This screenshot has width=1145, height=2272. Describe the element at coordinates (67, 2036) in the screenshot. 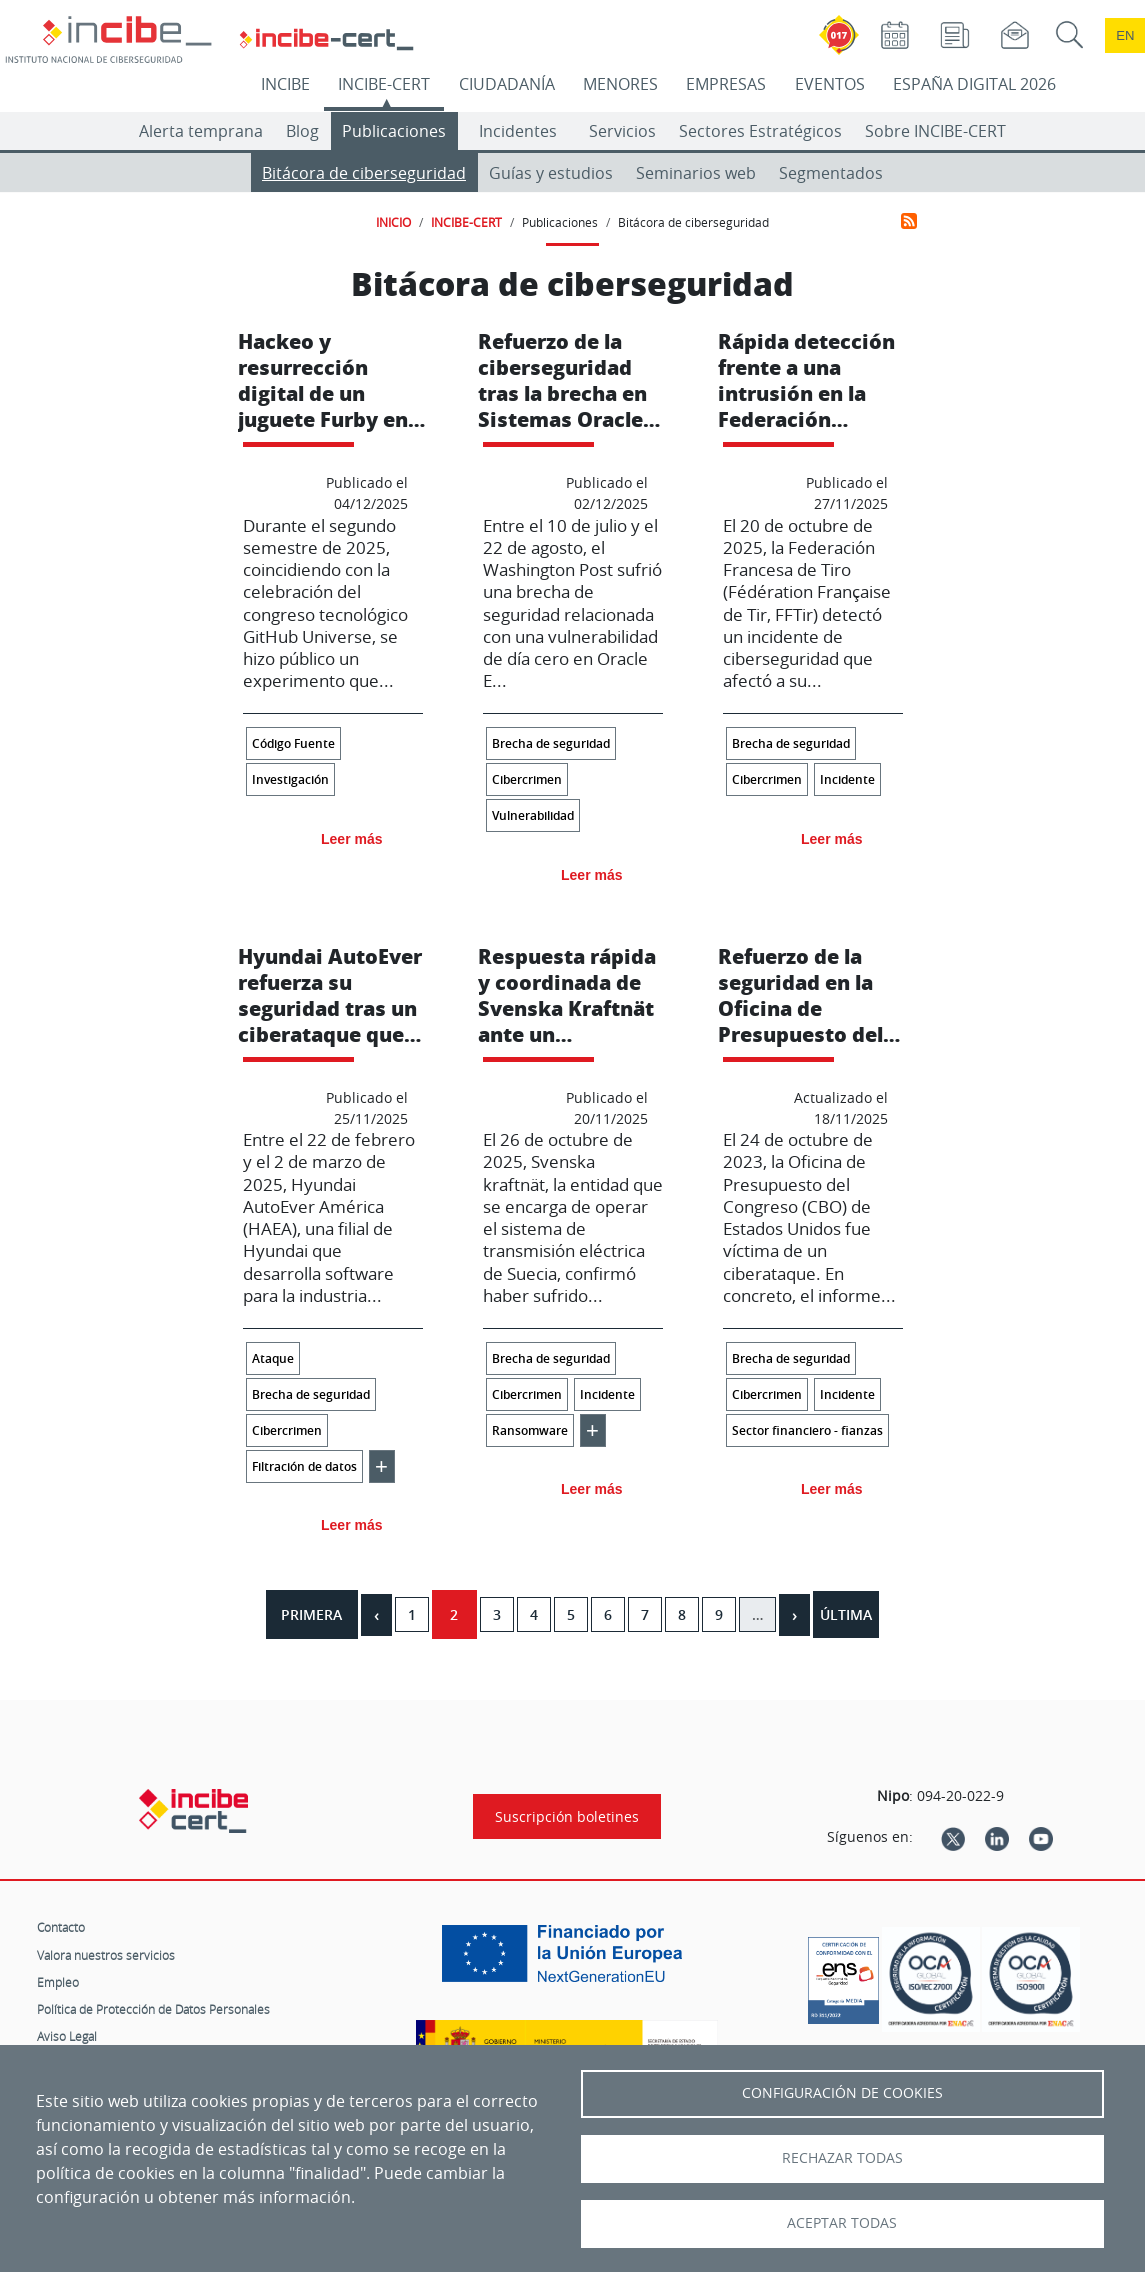

I see `Aviso Legal` at that location.